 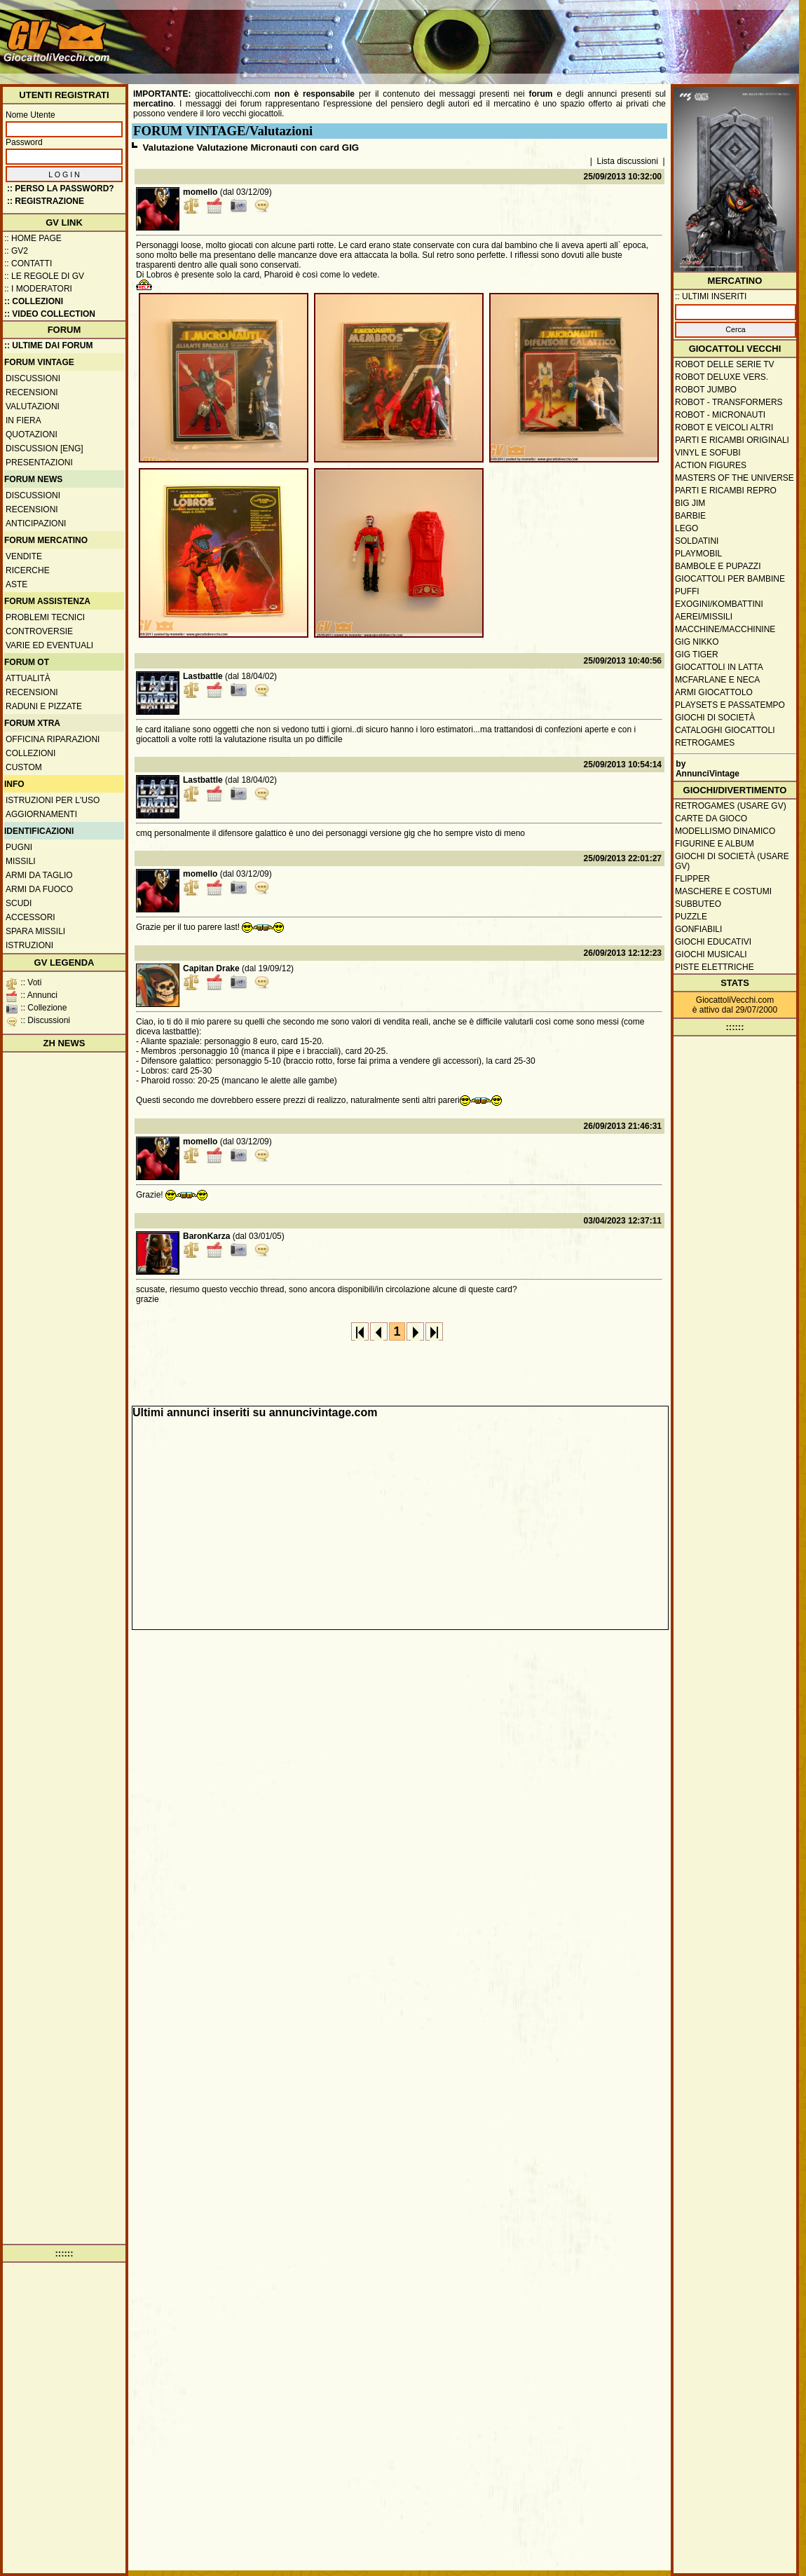 I want to click on Subbuteo, so click(x=698, y=904).